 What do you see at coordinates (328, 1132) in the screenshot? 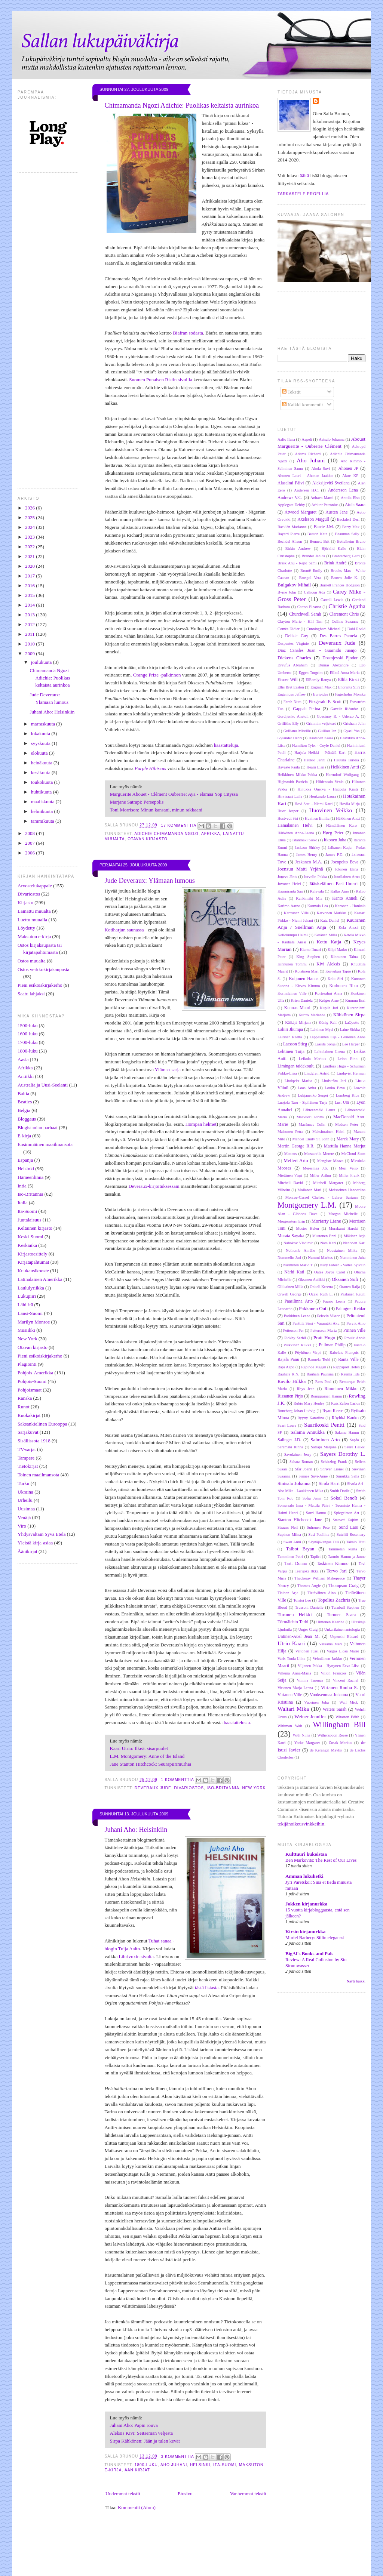
I see `Maksimainen Heini` at bounding box center [328, 1132].